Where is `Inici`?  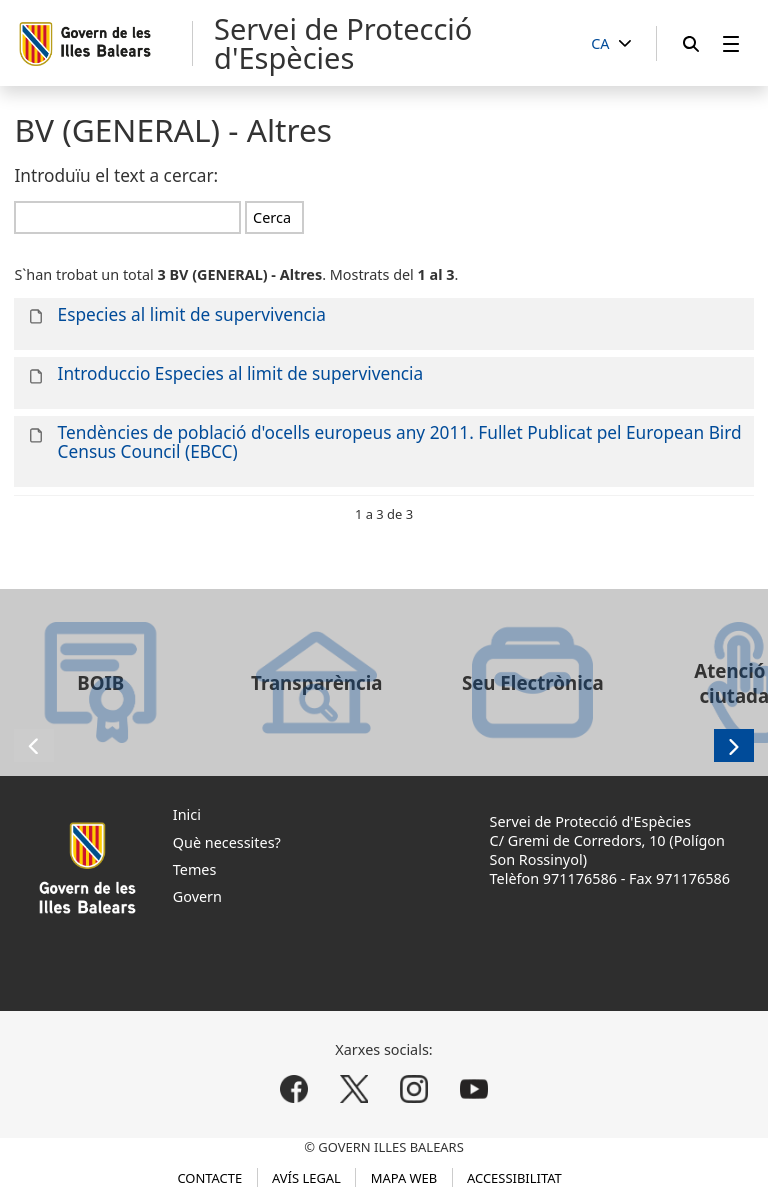
Inici is located at coordinates (187, 814).